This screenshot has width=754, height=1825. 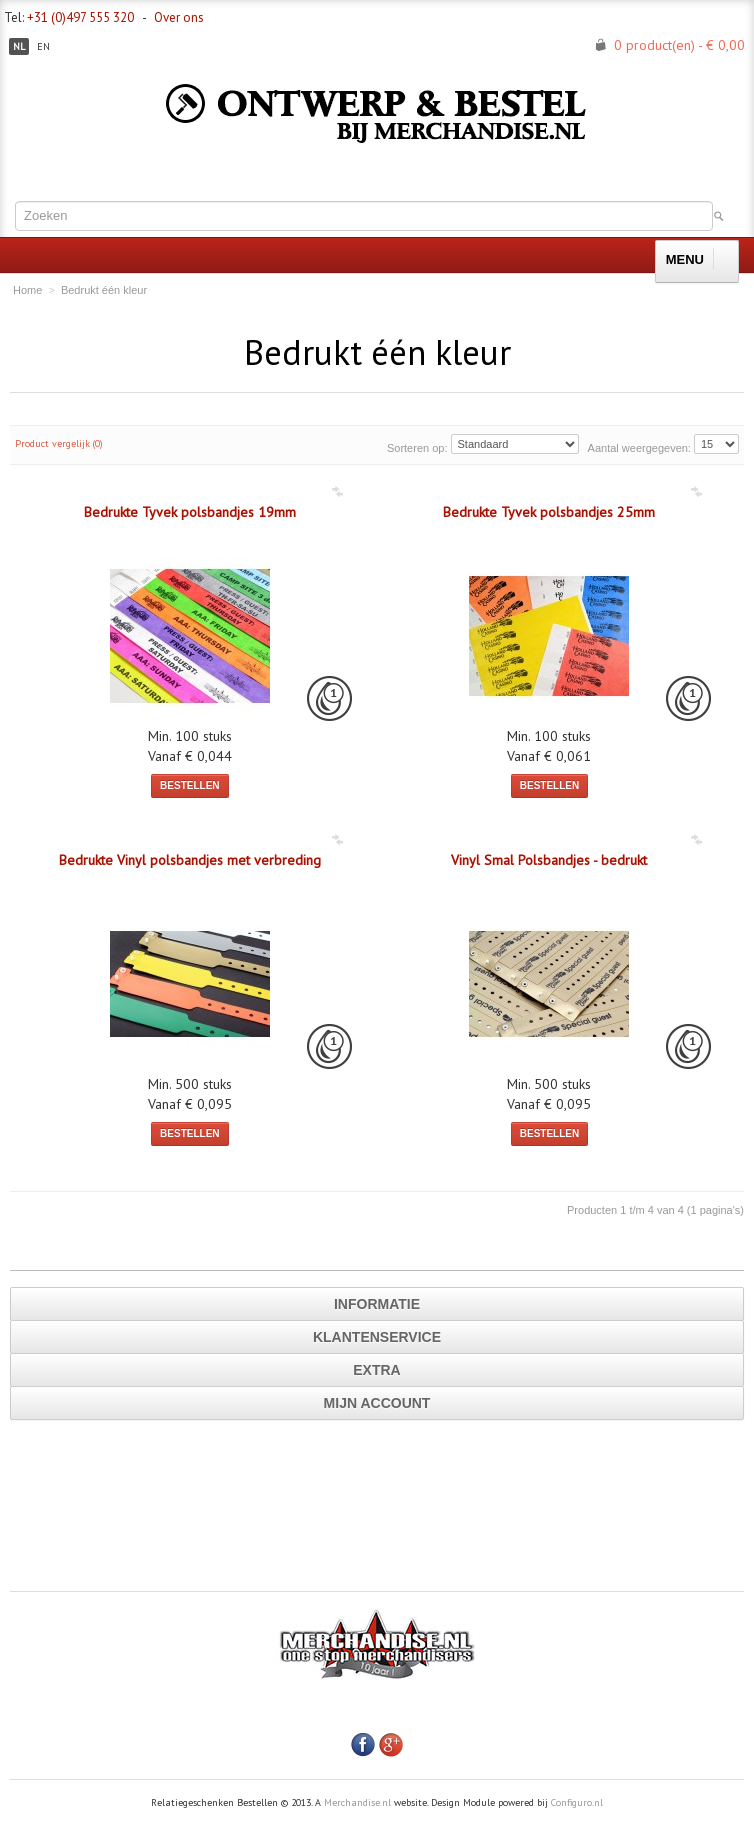 I want to click on Bedrukte Tyvek polsbandjes 25mm, so click(x=549, y=512).